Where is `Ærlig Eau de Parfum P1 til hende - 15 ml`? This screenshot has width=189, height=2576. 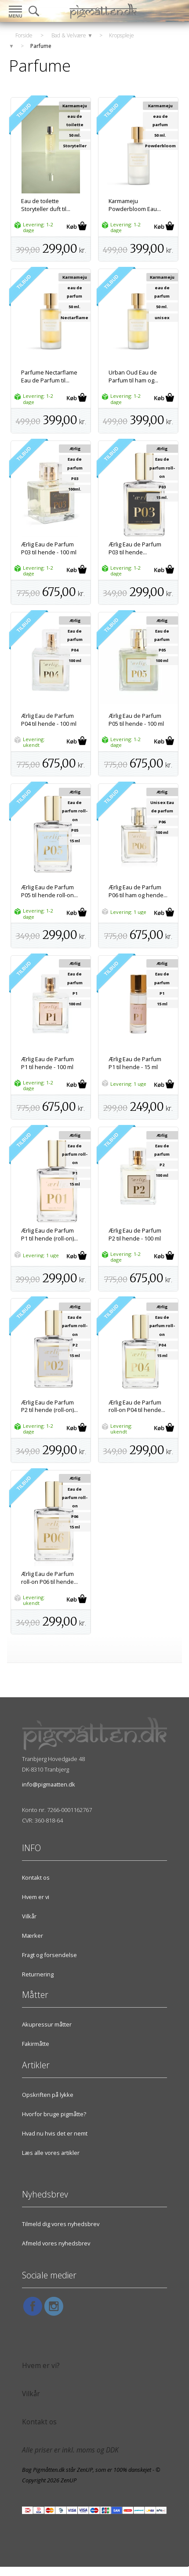
Ærlig Eau de Parfum P1 til hende - 15 ml is located at coordinates (135, 1063).